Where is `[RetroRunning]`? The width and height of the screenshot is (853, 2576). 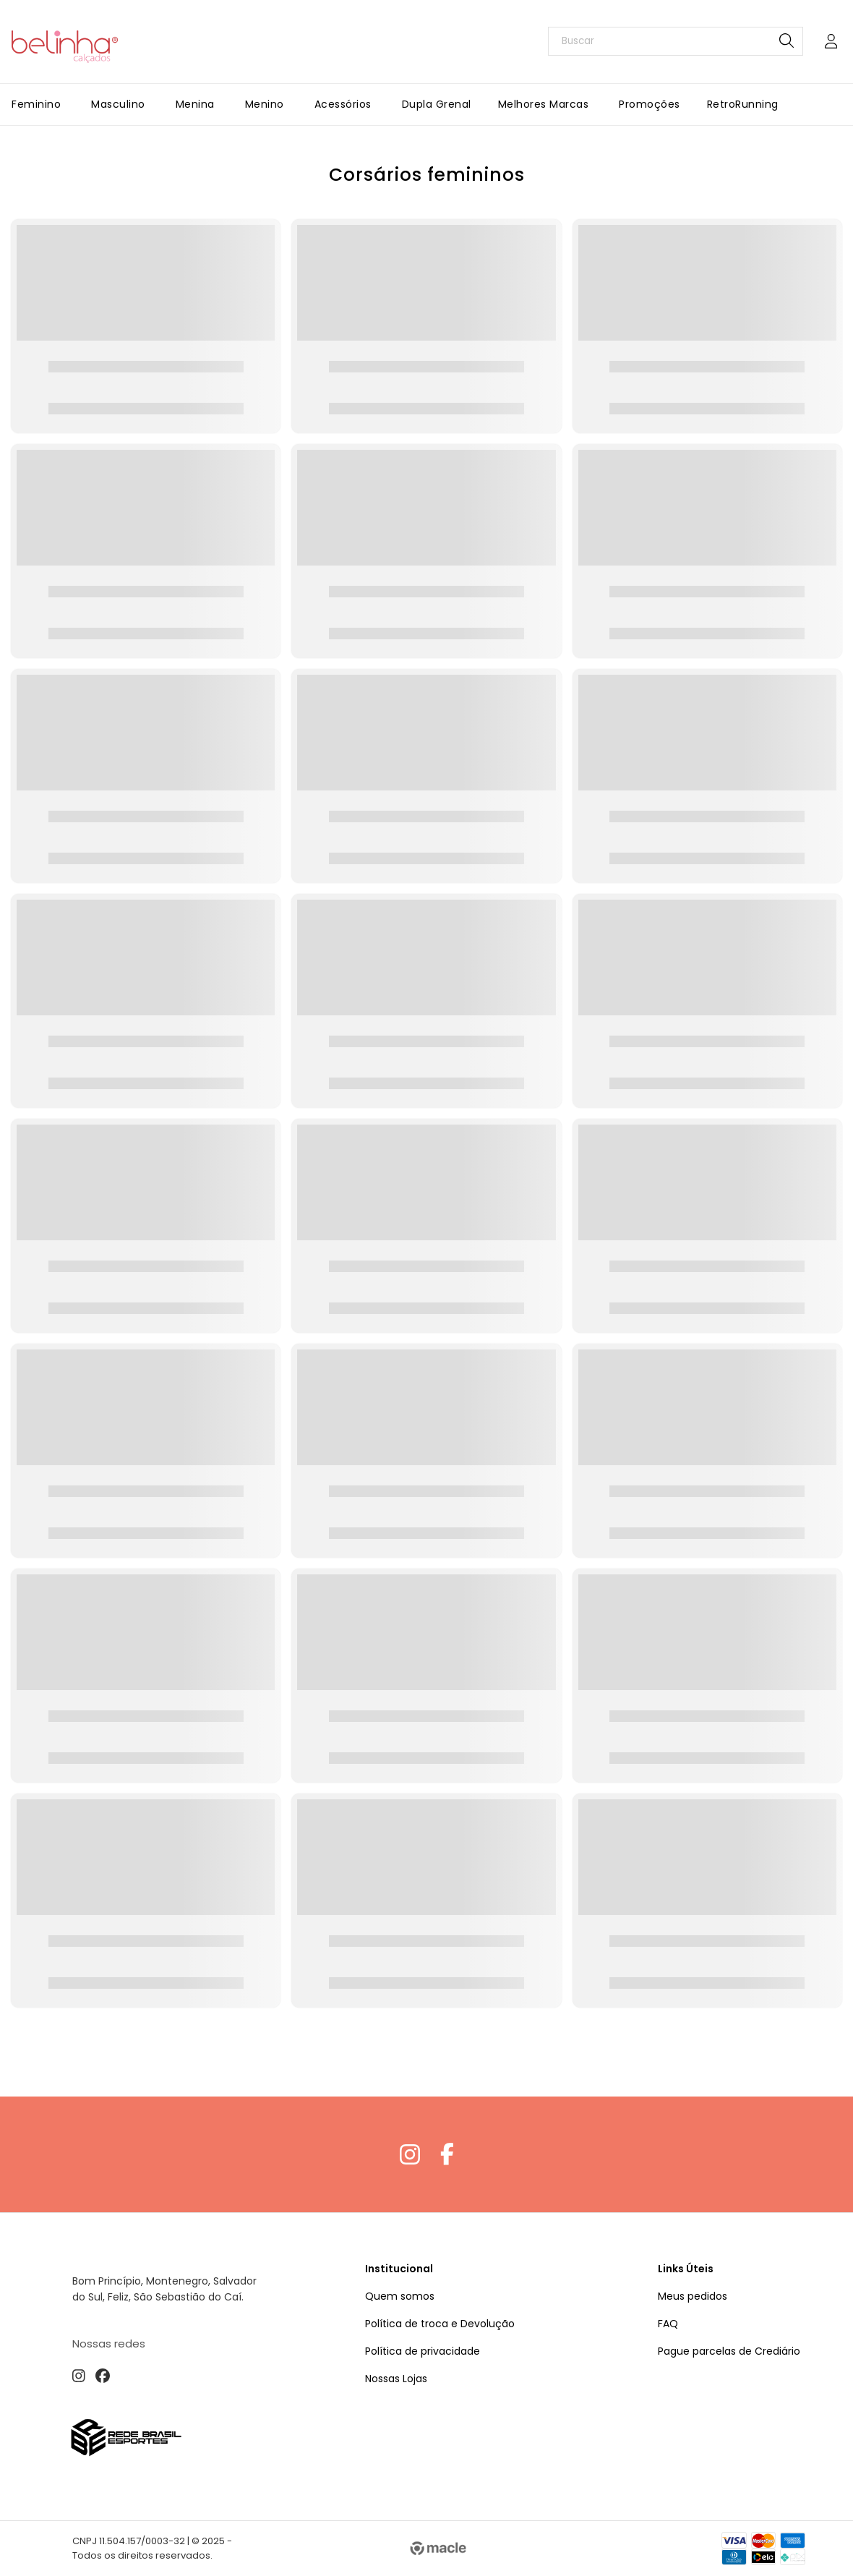
[RetroRunning] is located at coordinates (743, 104).